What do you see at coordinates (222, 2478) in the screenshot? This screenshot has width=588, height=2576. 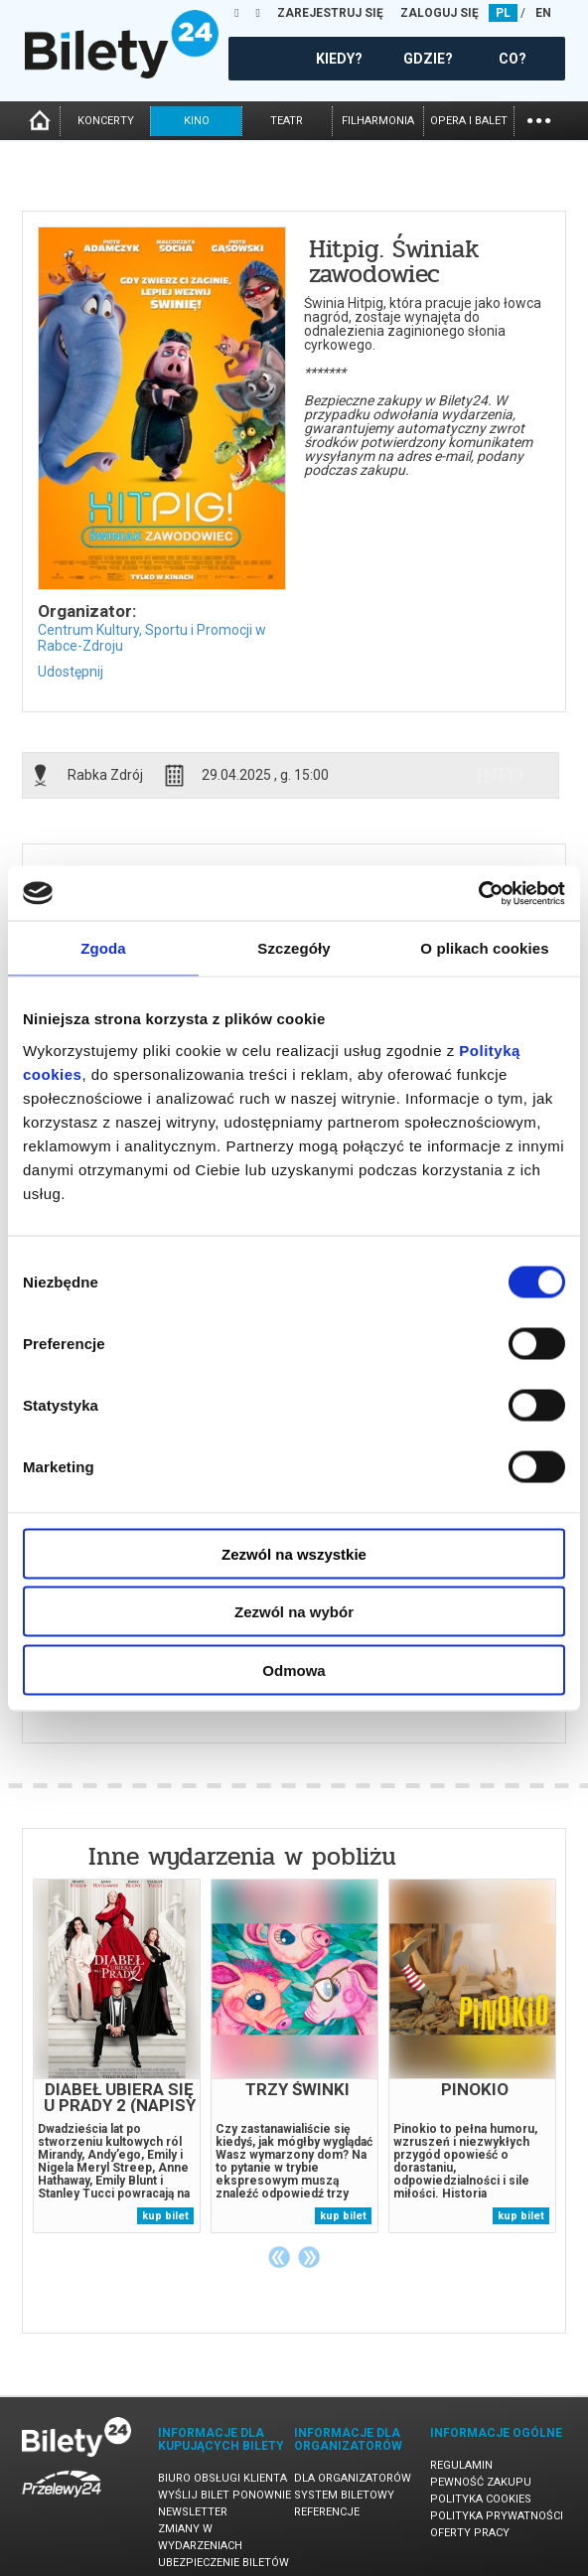 I see `Biuro Obsługi Klienta` at bounding box center [222, 2478].